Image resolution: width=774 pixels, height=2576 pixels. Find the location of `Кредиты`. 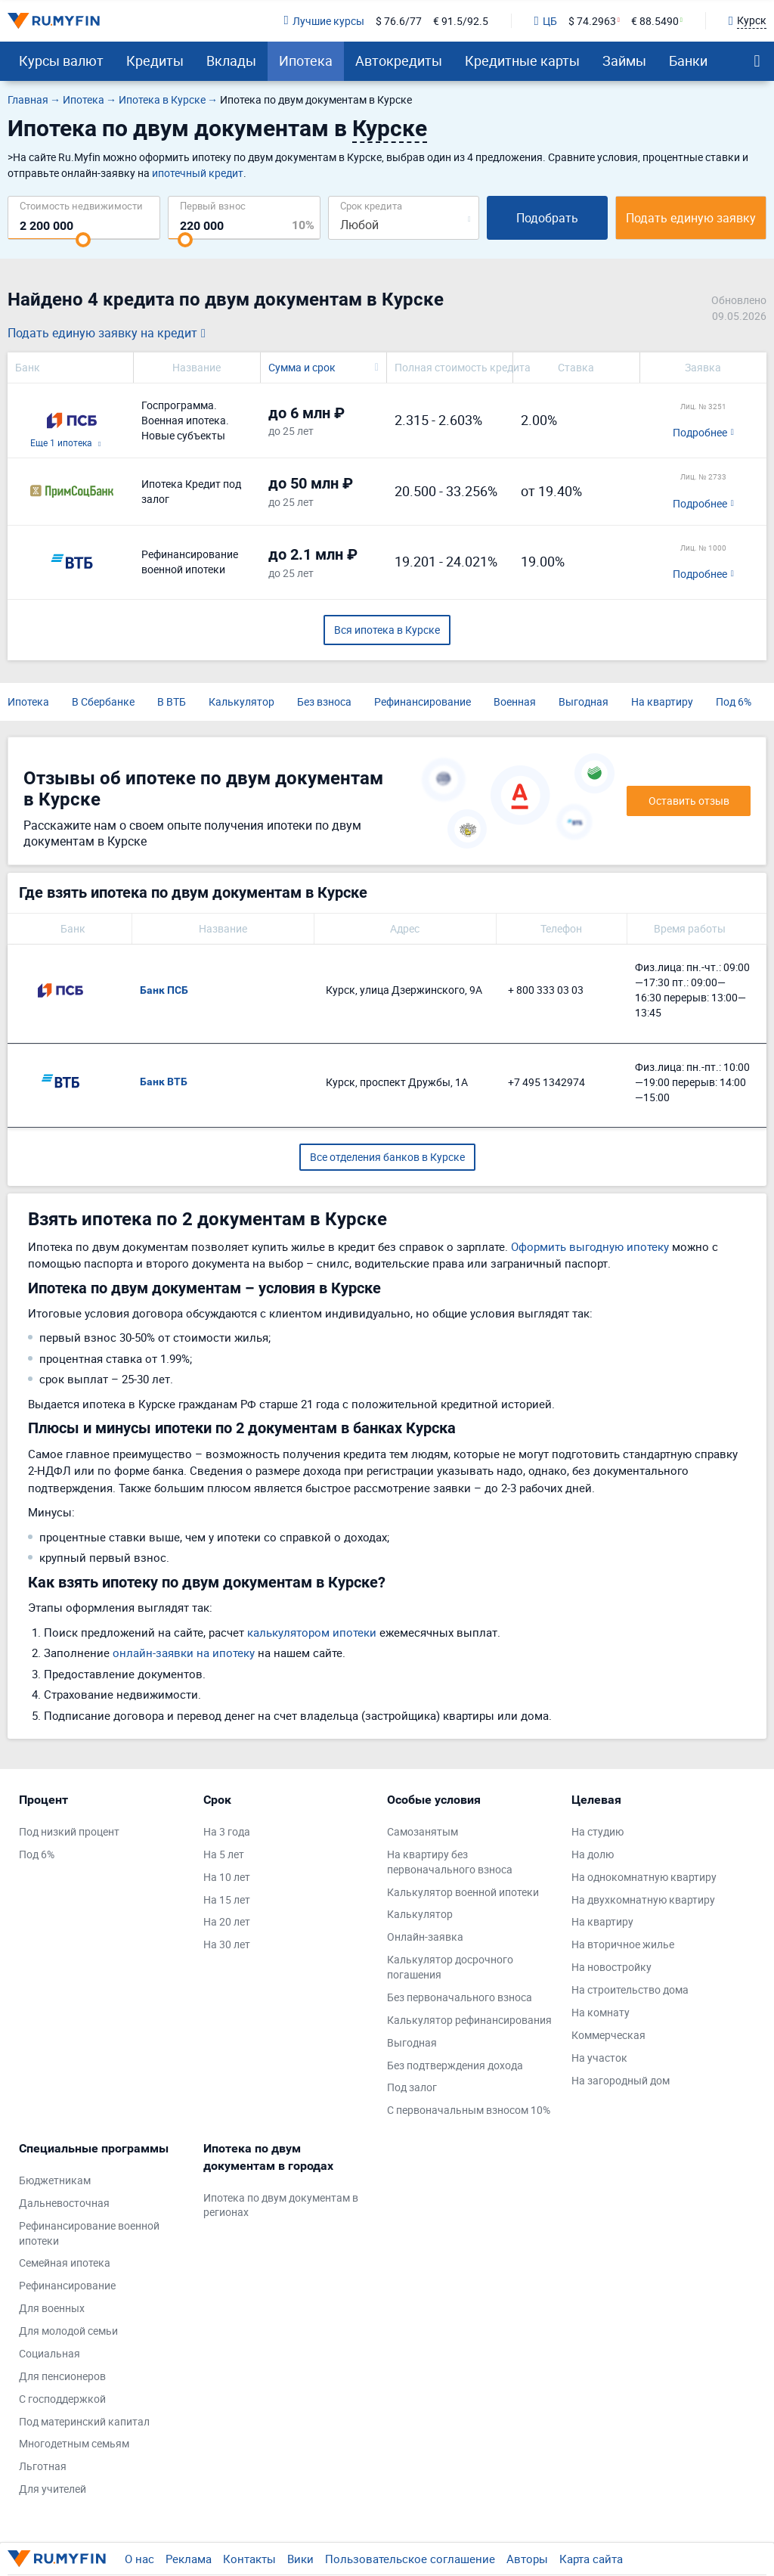

Кредиты is located at coordinates (155, 60).